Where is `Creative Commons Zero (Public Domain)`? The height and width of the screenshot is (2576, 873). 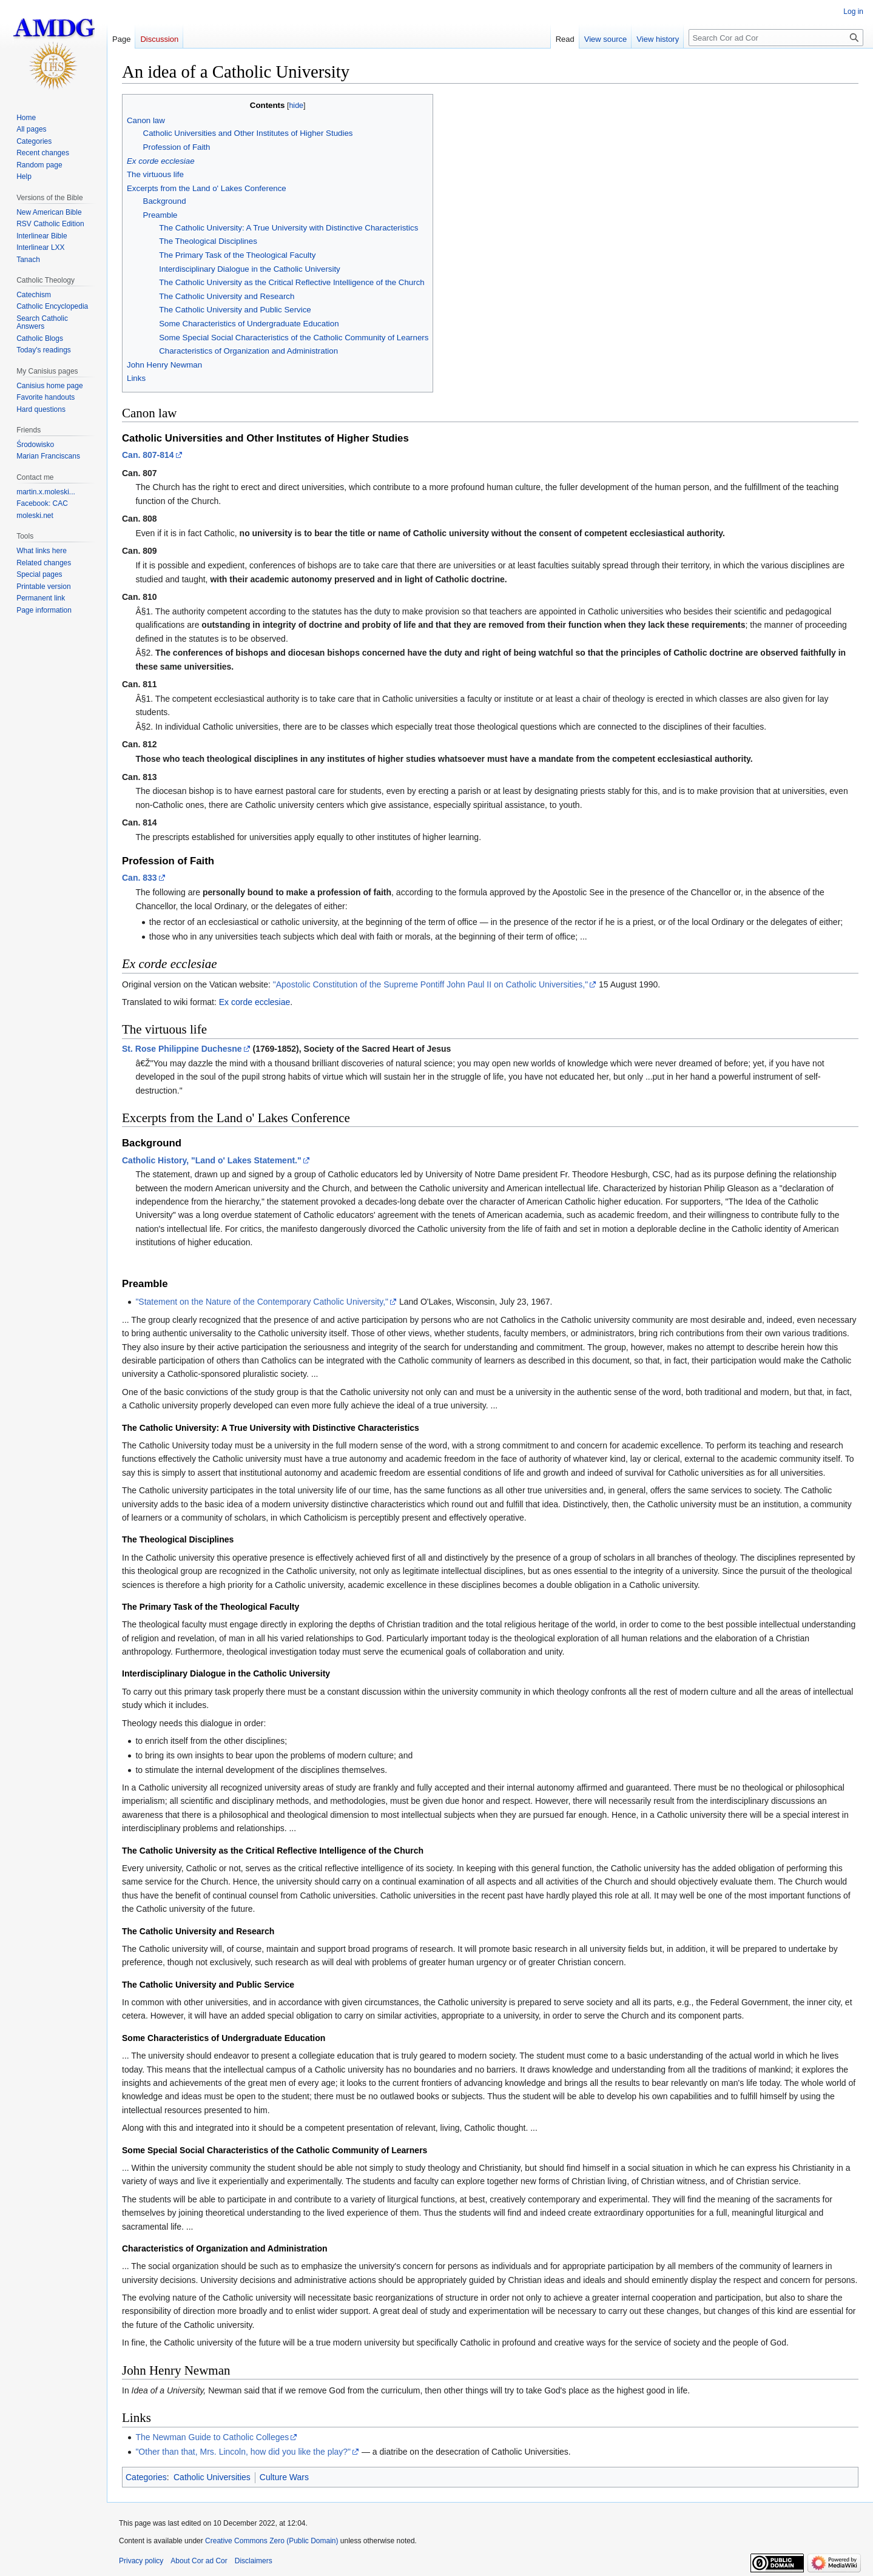 Creative Commons Zero (Public Domain) is located at coordinates (271, 2541).